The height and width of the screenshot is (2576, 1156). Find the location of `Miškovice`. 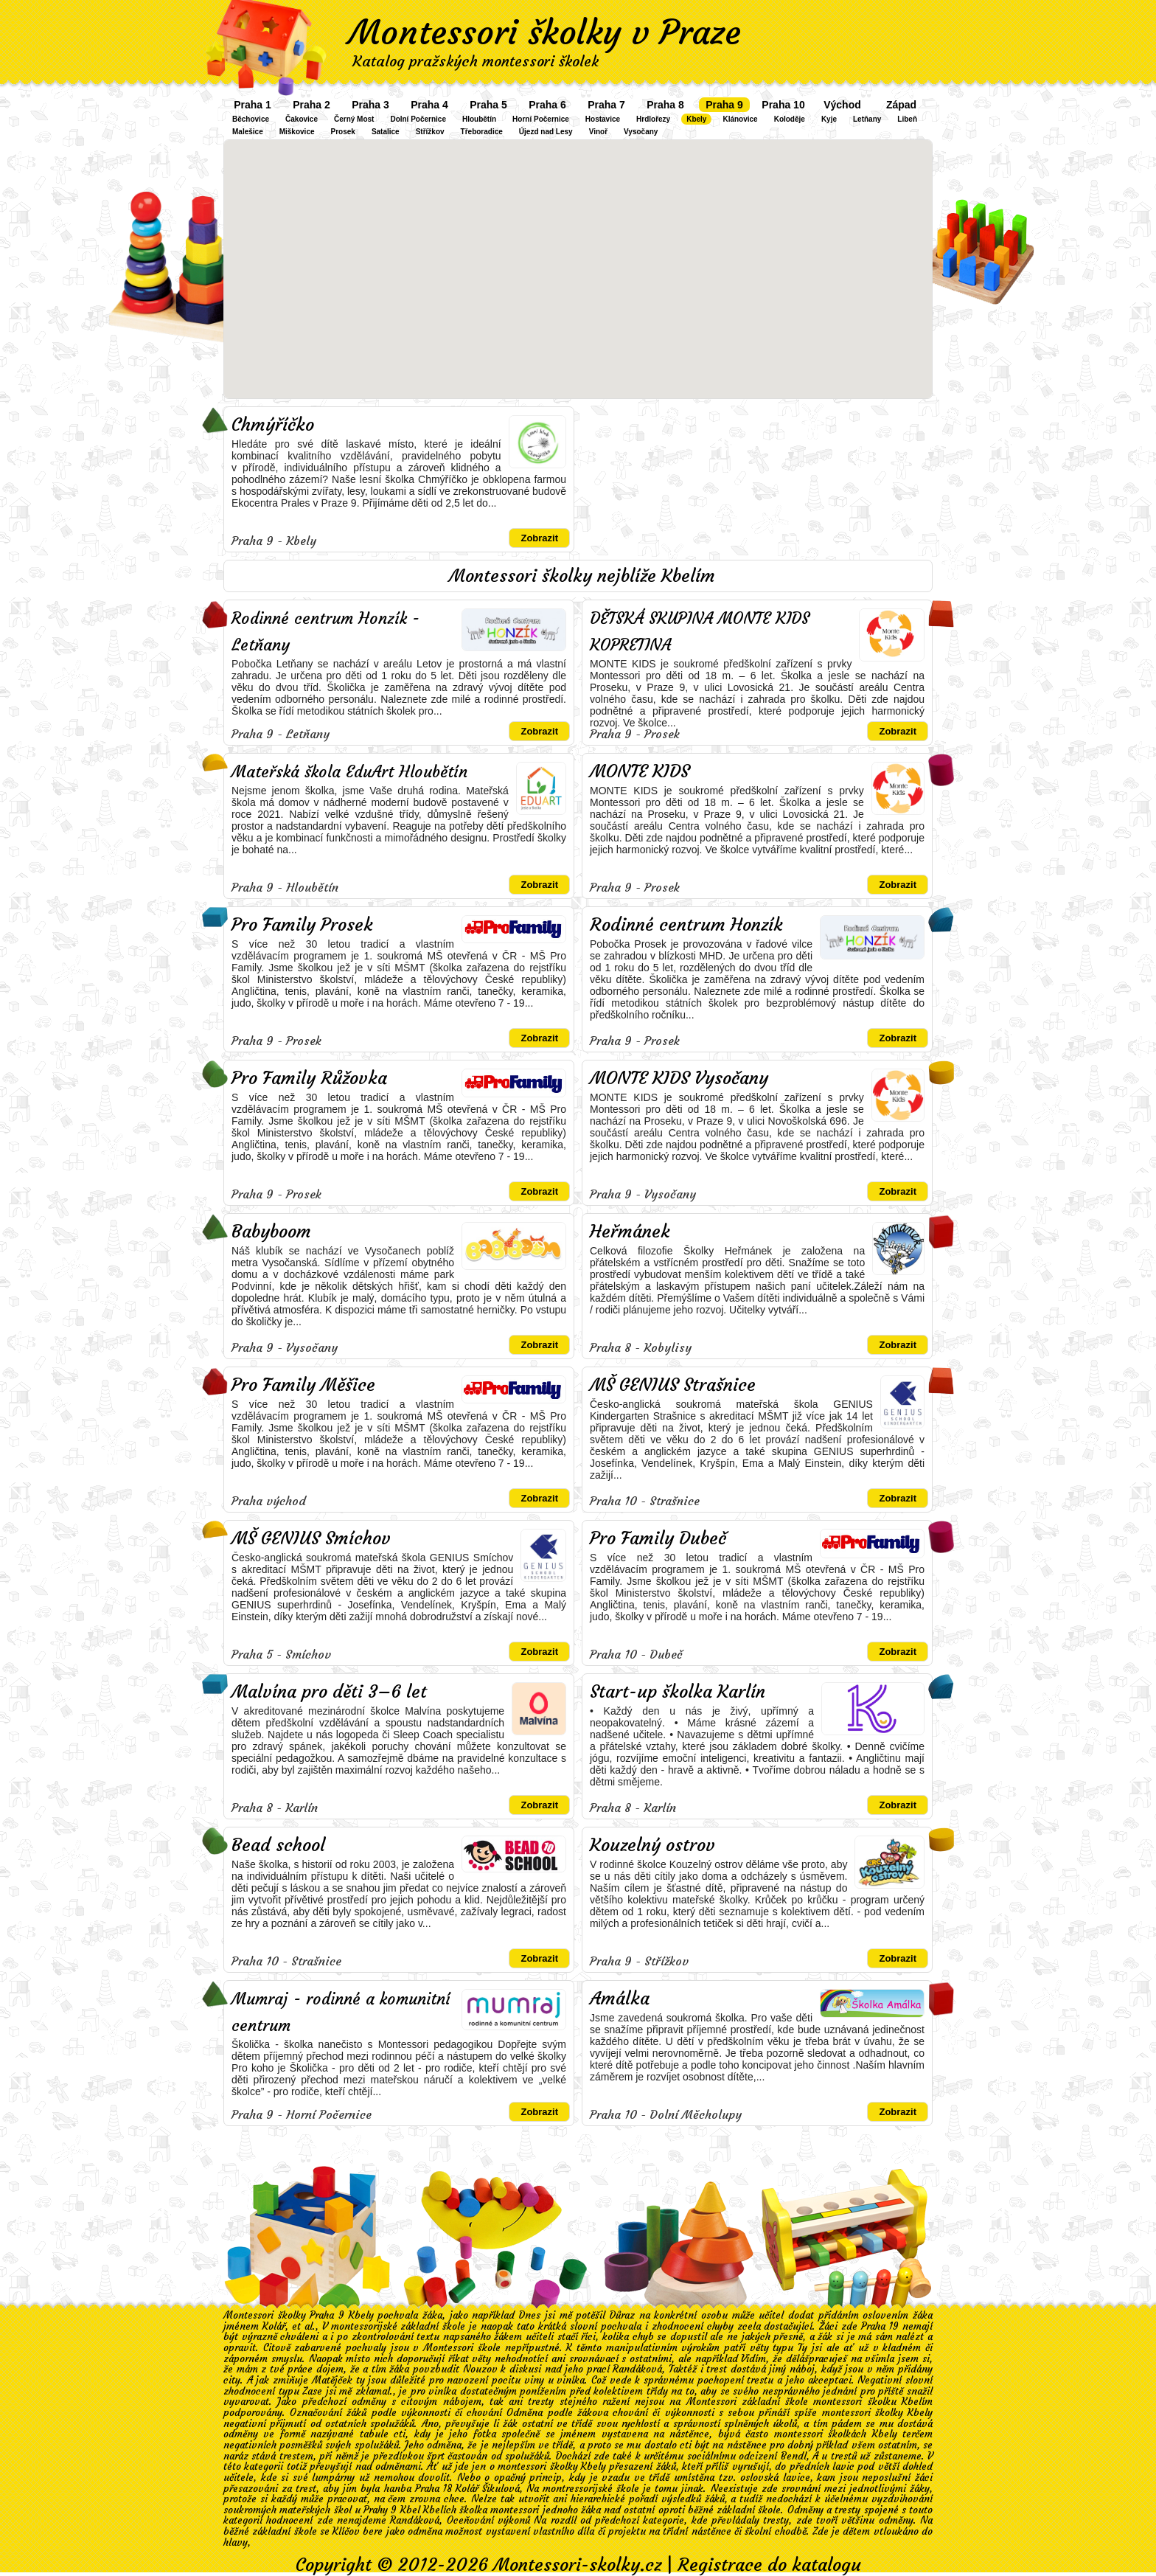

Miškovice is located at coordinates (297, 132).